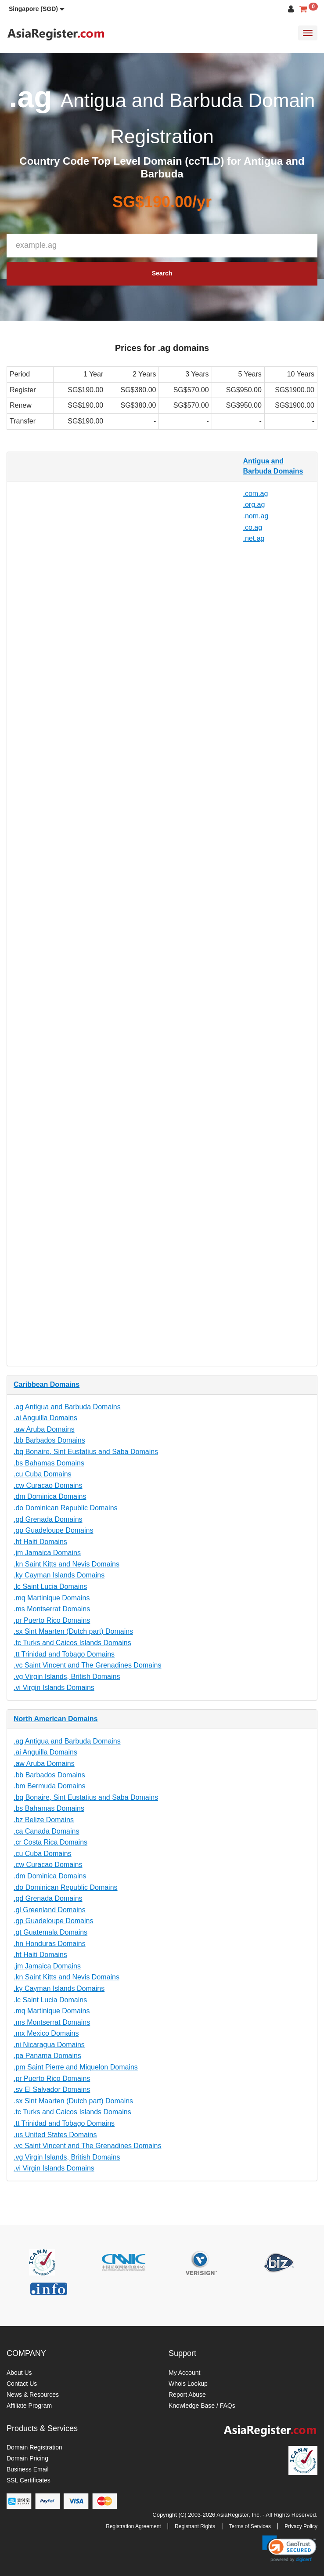  What do you see at coordinates (52, 2089) in the screenshot?
I see `.sv El Salvador Domains` at bounding box center [52, 2089].